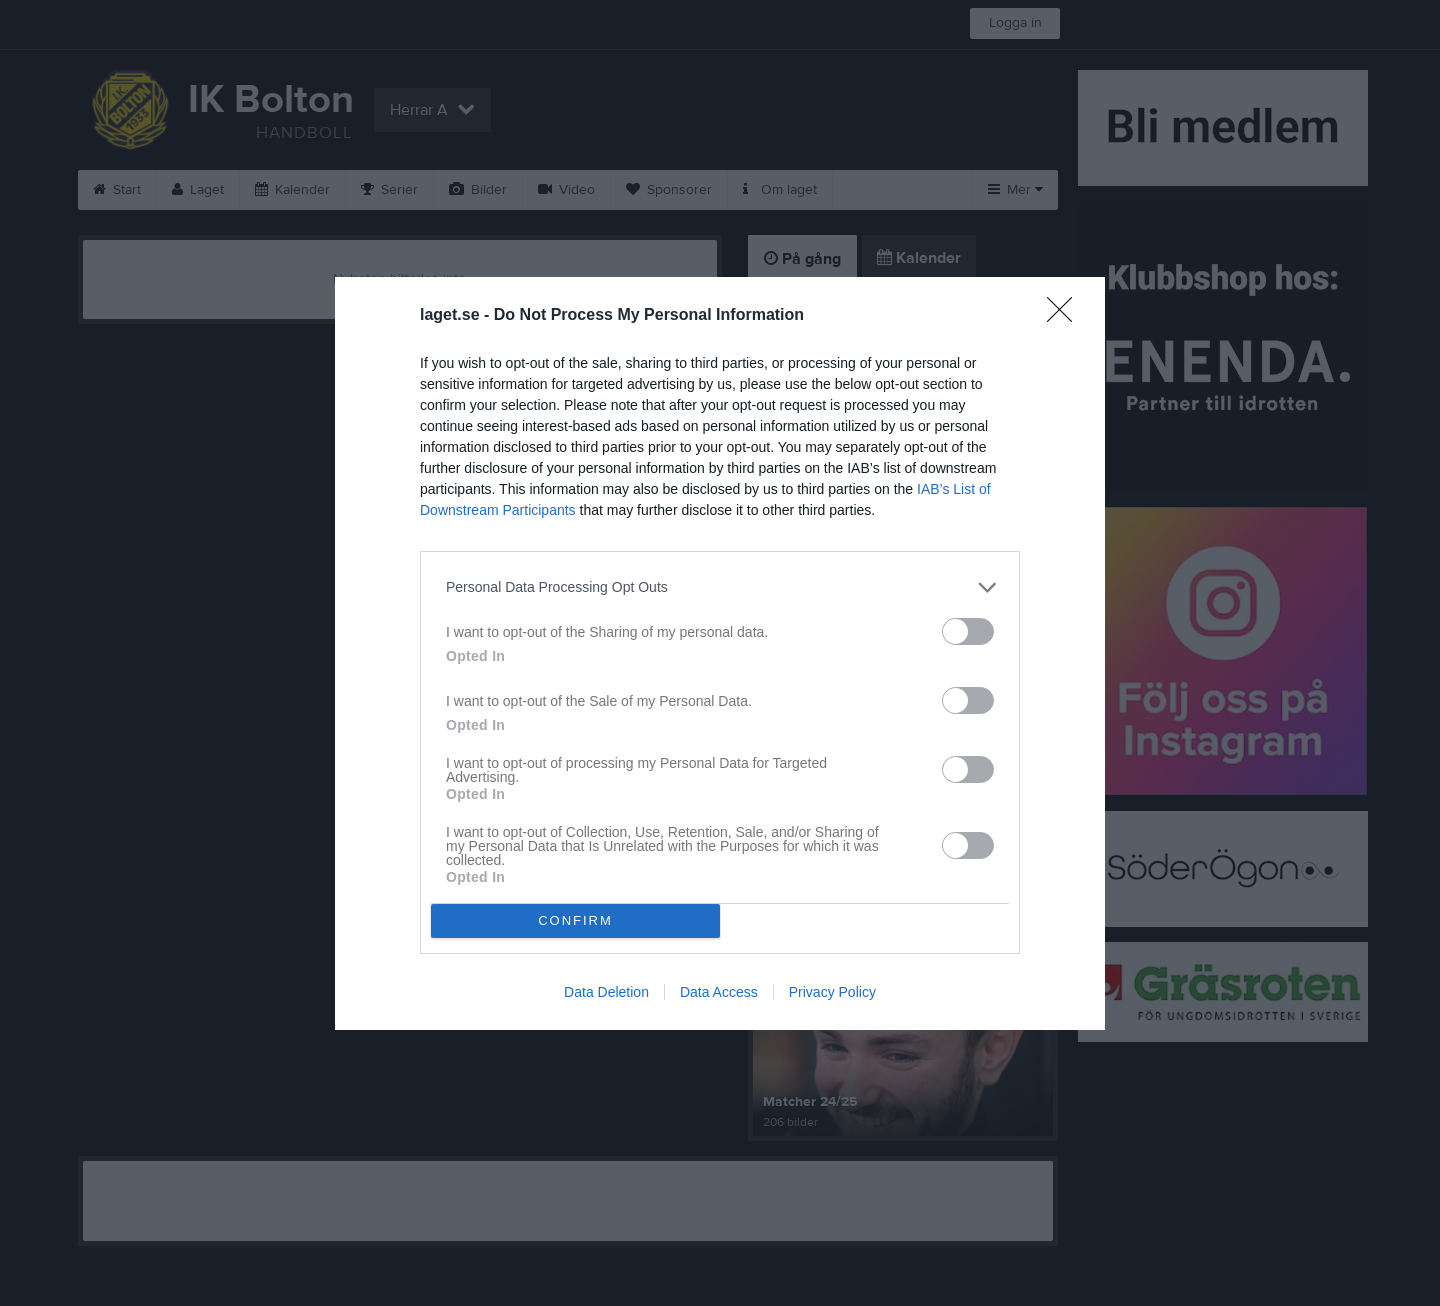 The height and width of the screenshot is (1306, 1440). What do you see at coordinates (720, 587) in the screenshot?
I see `[listitem]` at bounding box center [720, 587].